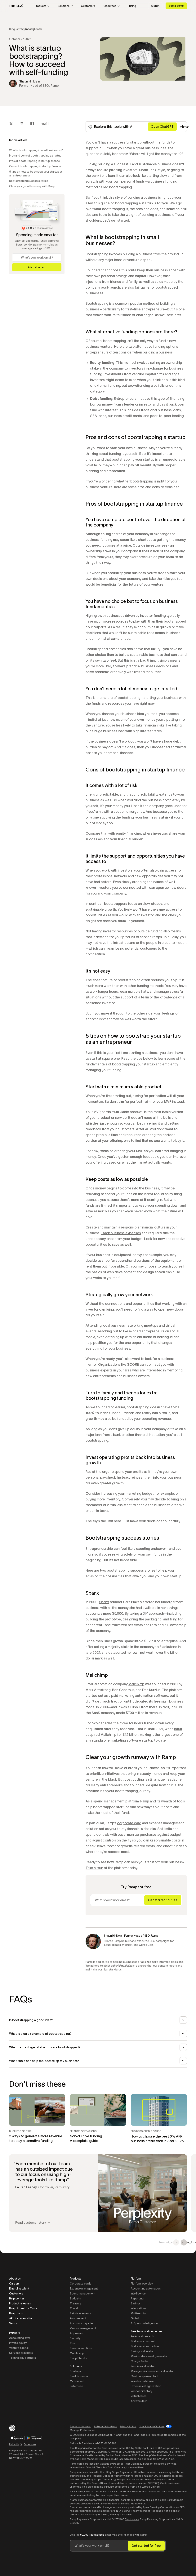  What do you see at coordinates (122, 1965) in the screenshot?
I see `editorial guidelines` at bounding box center [122, 1965].